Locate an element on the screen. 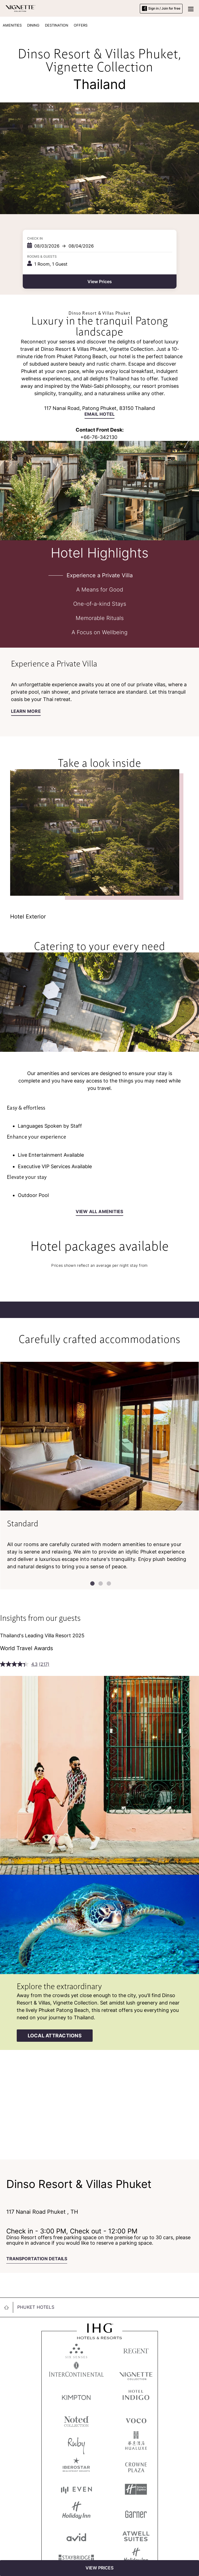 This screenshot has height=2576, width=199. [tabpanel] is located at coordinates (99, 692).